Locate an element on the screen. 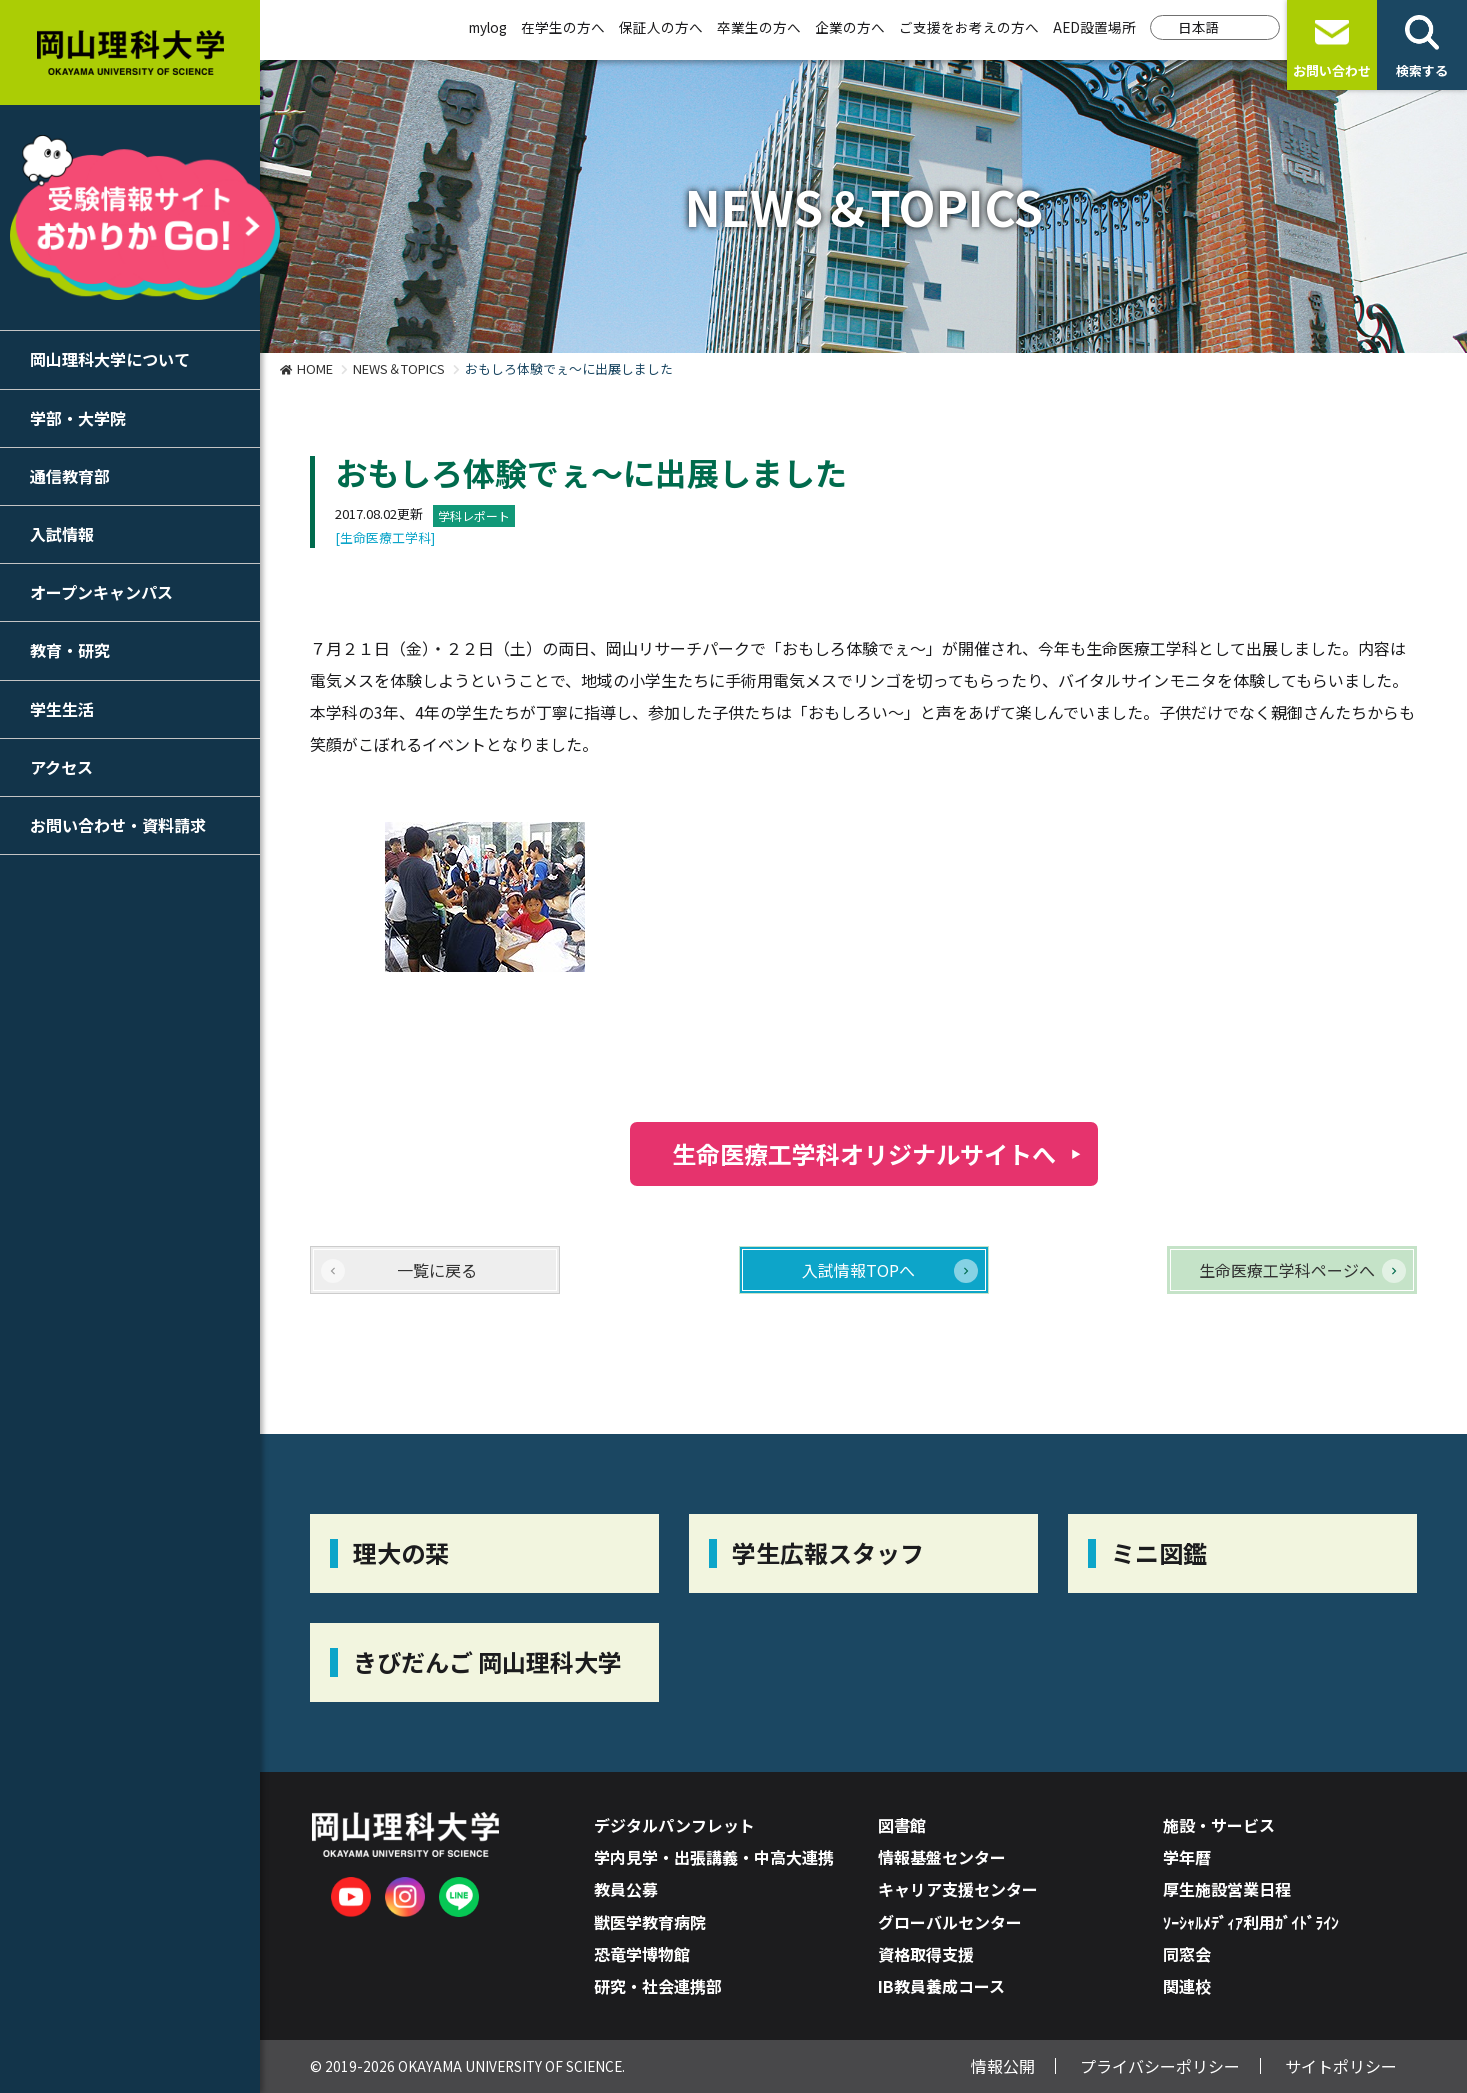  オープンキャンパス is located at coordinates (101, 592).